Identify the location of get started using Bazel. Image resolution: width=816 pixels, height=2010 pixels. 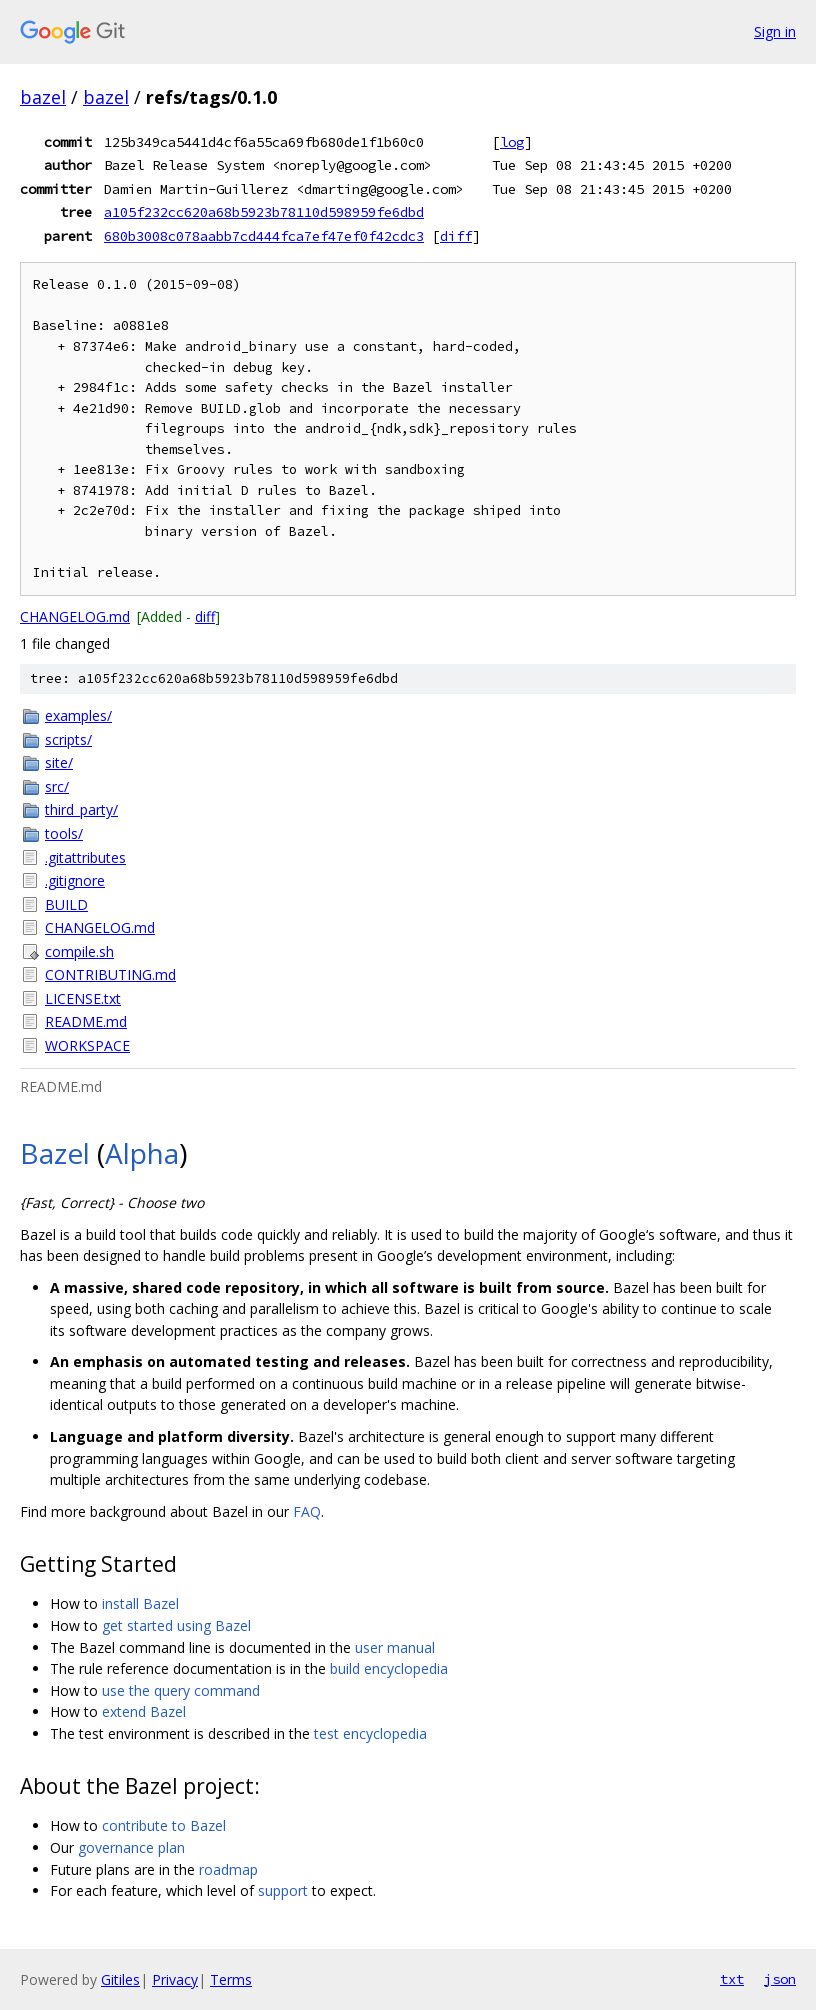
(176, 1625).